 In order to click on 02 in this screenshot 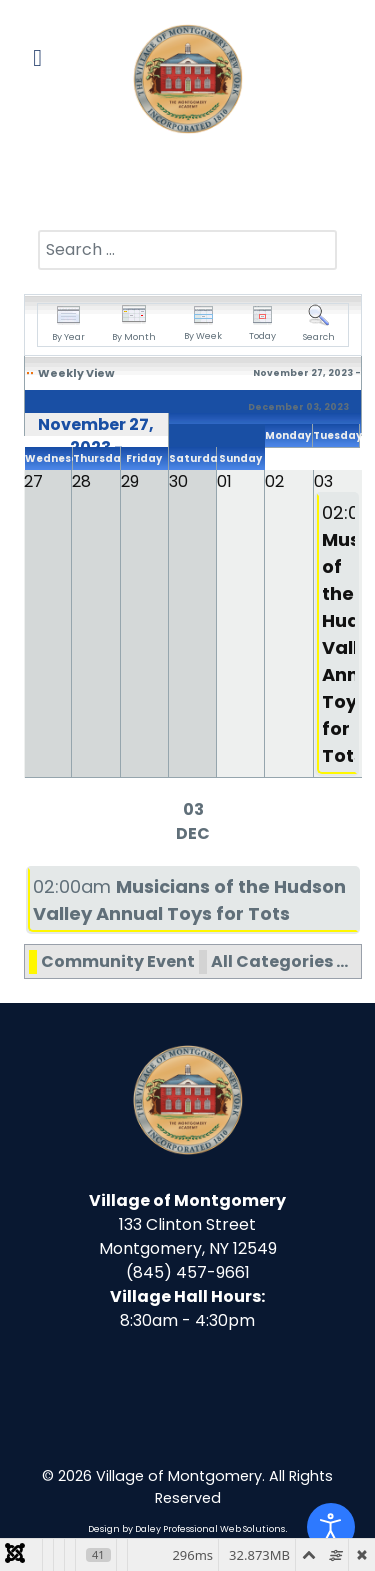, I will do `click(274, 481)`.